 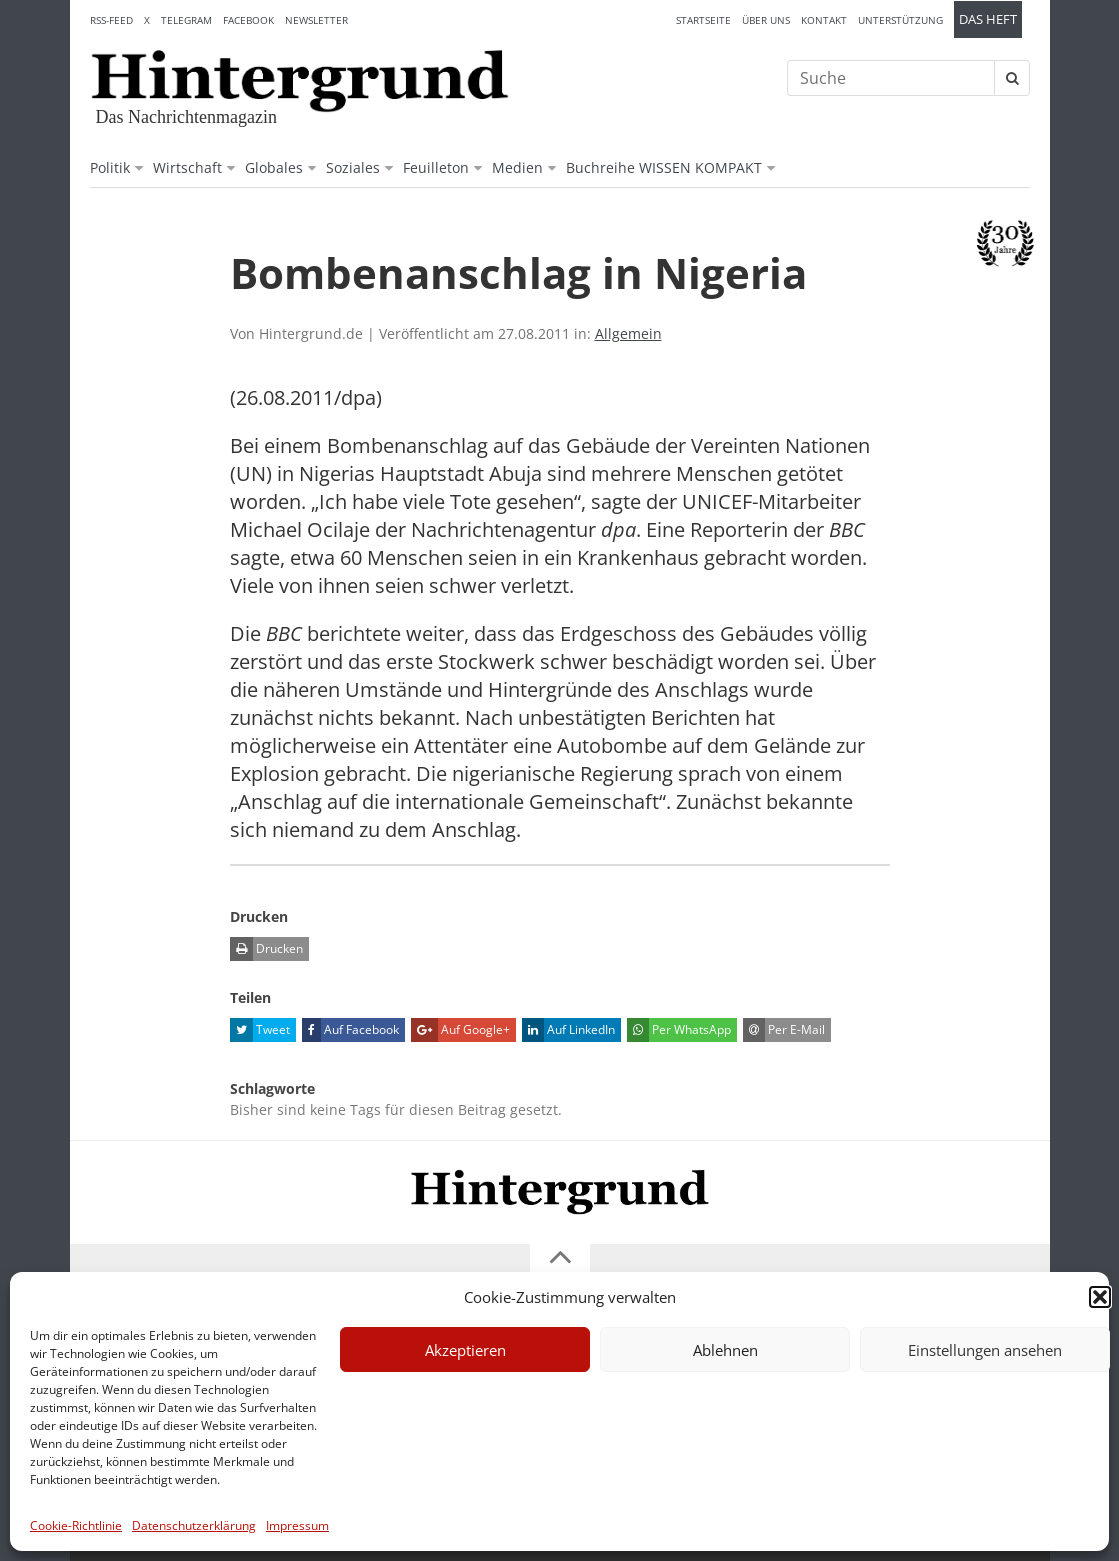 What do you see at coordinates (350, 1030) in the screenshot?
I see `Auf Facebook` at bounding box center [350, 1030].